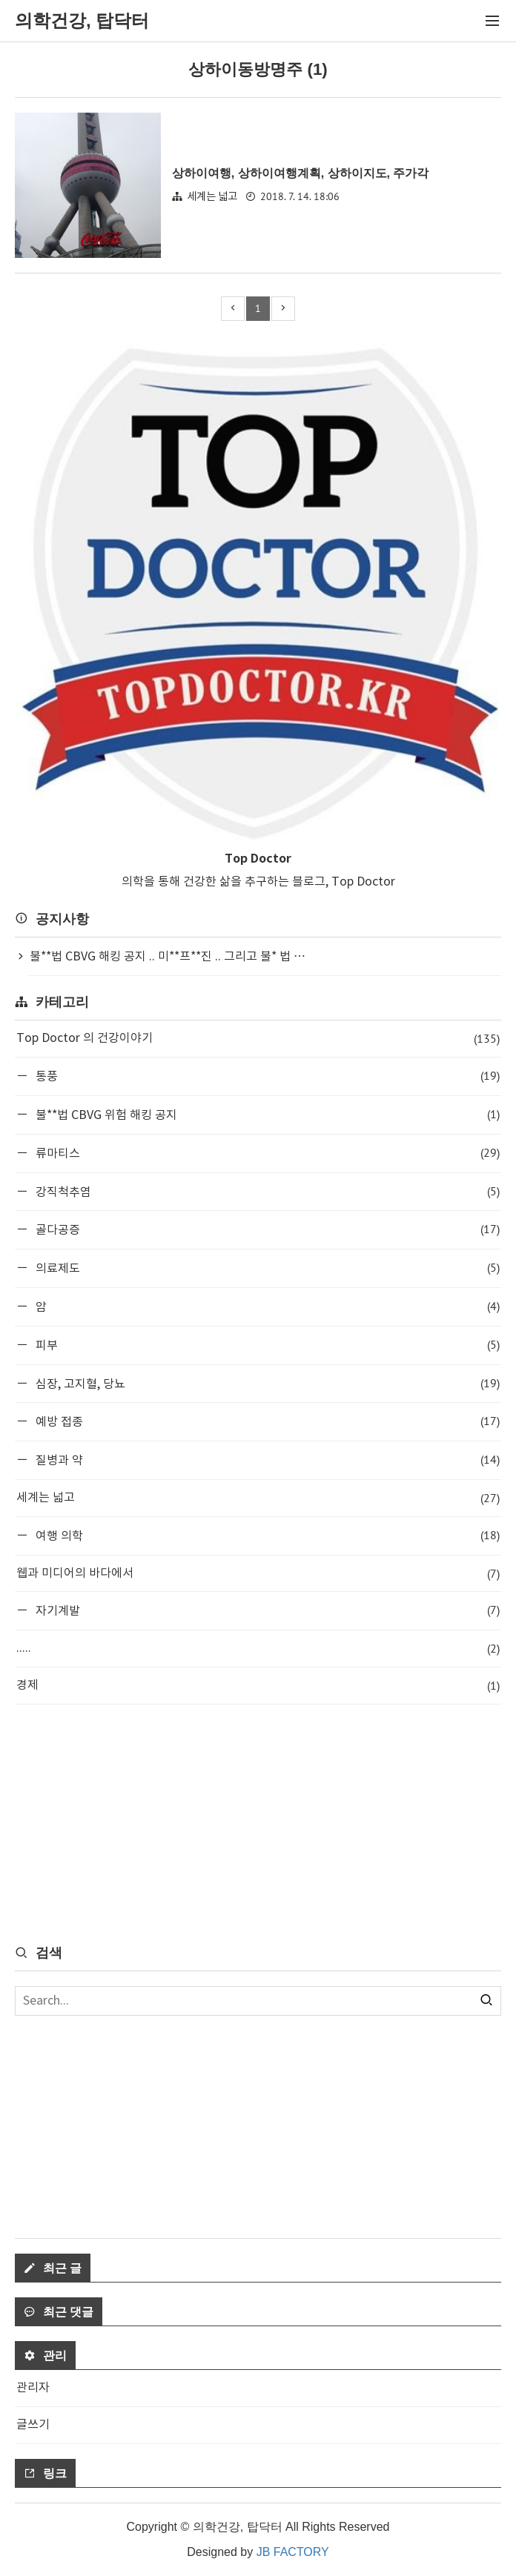  What do you see at coordinates (266, 1459) in the screenshot?
I see `질병과 약` at bounding box center [266, 1459].